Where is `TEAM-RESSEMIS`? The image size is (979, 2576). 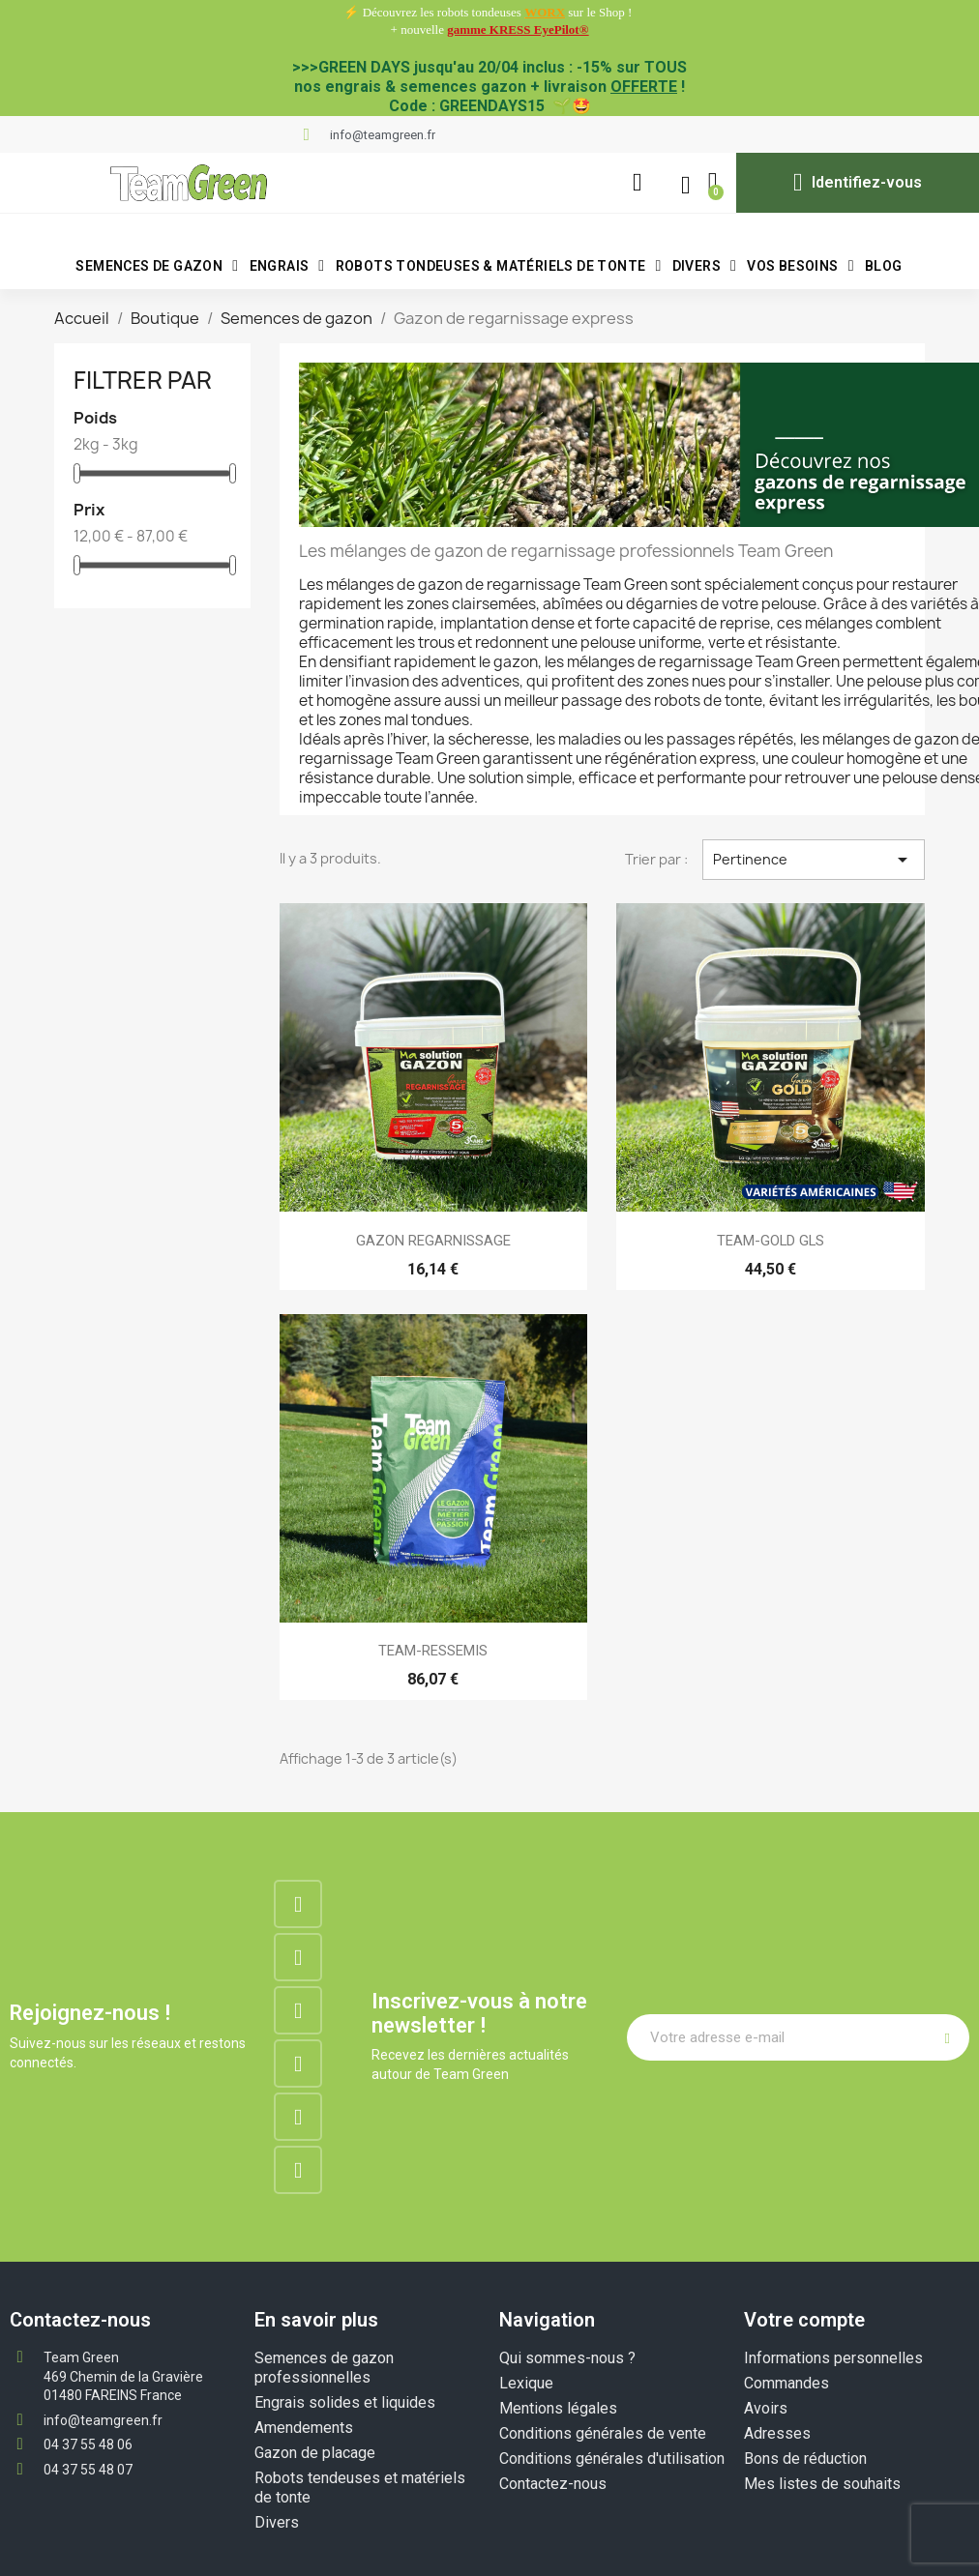
TEAM-RESSEMIS is located at coordinates (433, 1650).